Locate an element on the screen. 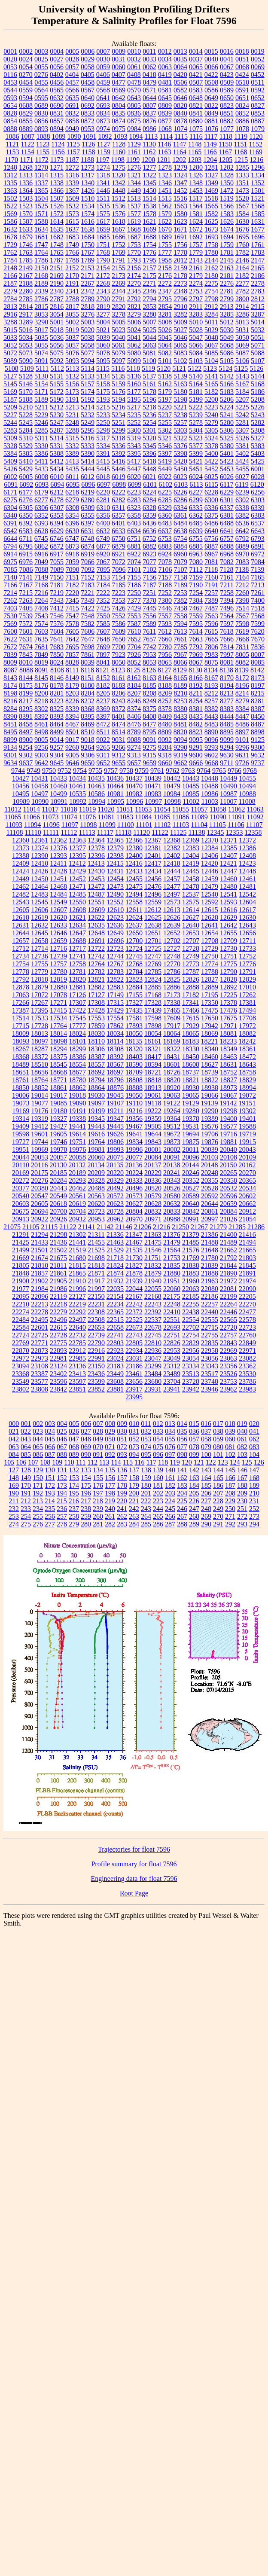 This screenshot has height=2576, width=268. 12575 is located at coordinates (190, 902).